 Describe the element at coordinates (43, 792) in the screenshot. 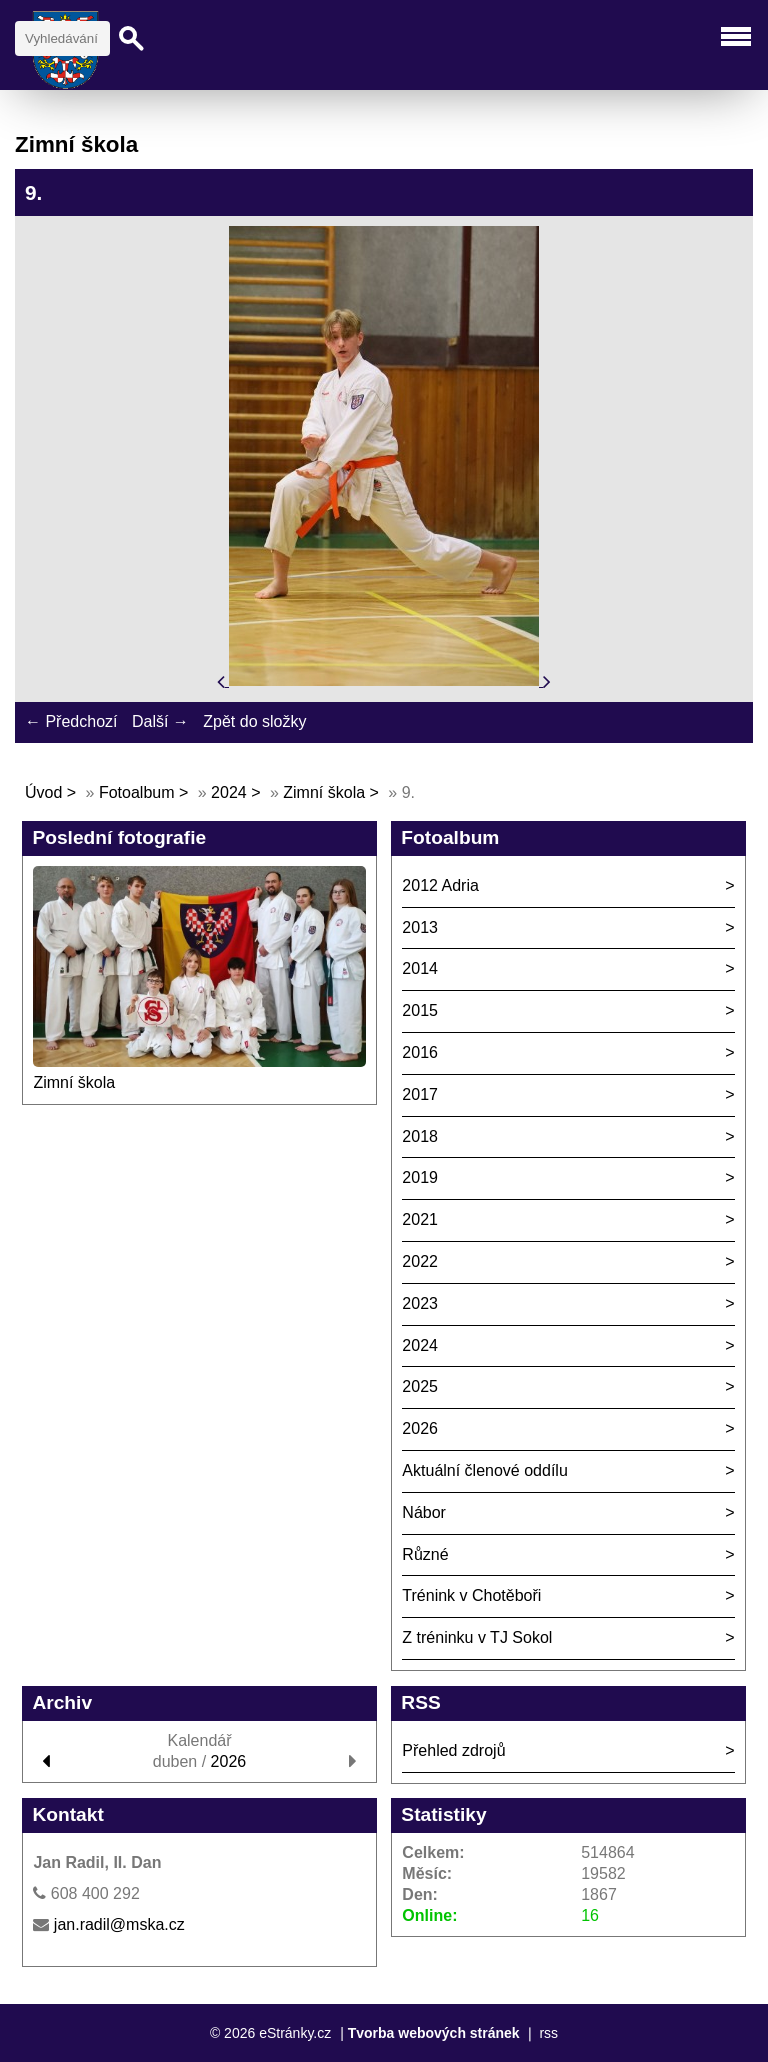

I see `Úvod` at that location.